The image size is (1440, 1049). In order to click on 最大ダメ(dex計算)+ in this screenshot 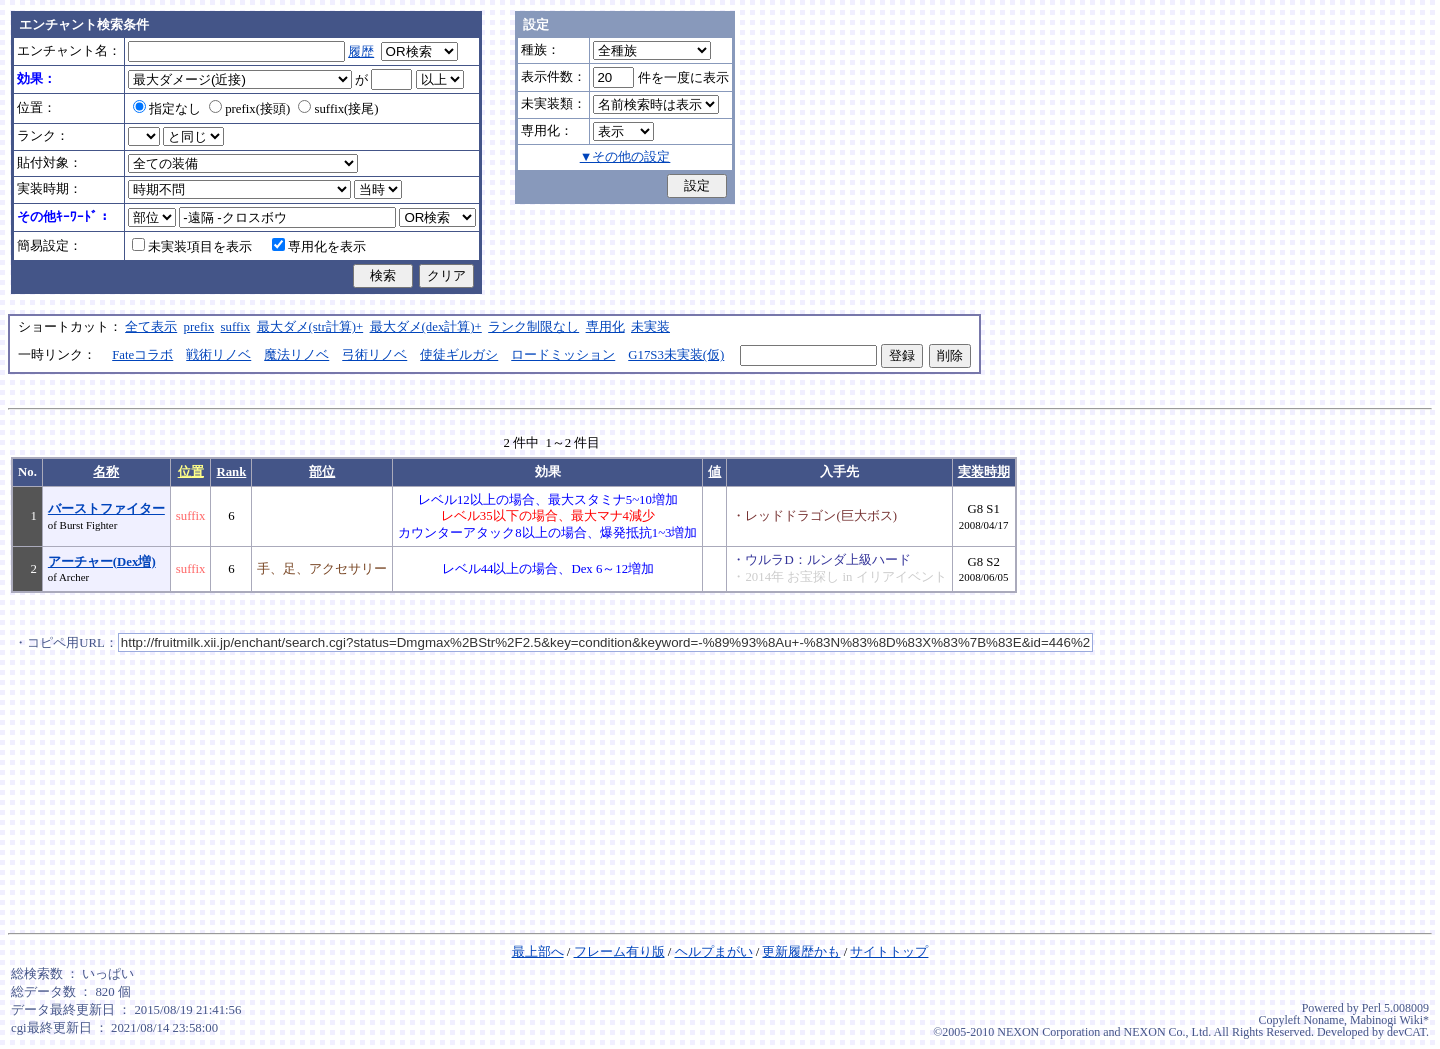, I will do `click(426, 327)`.